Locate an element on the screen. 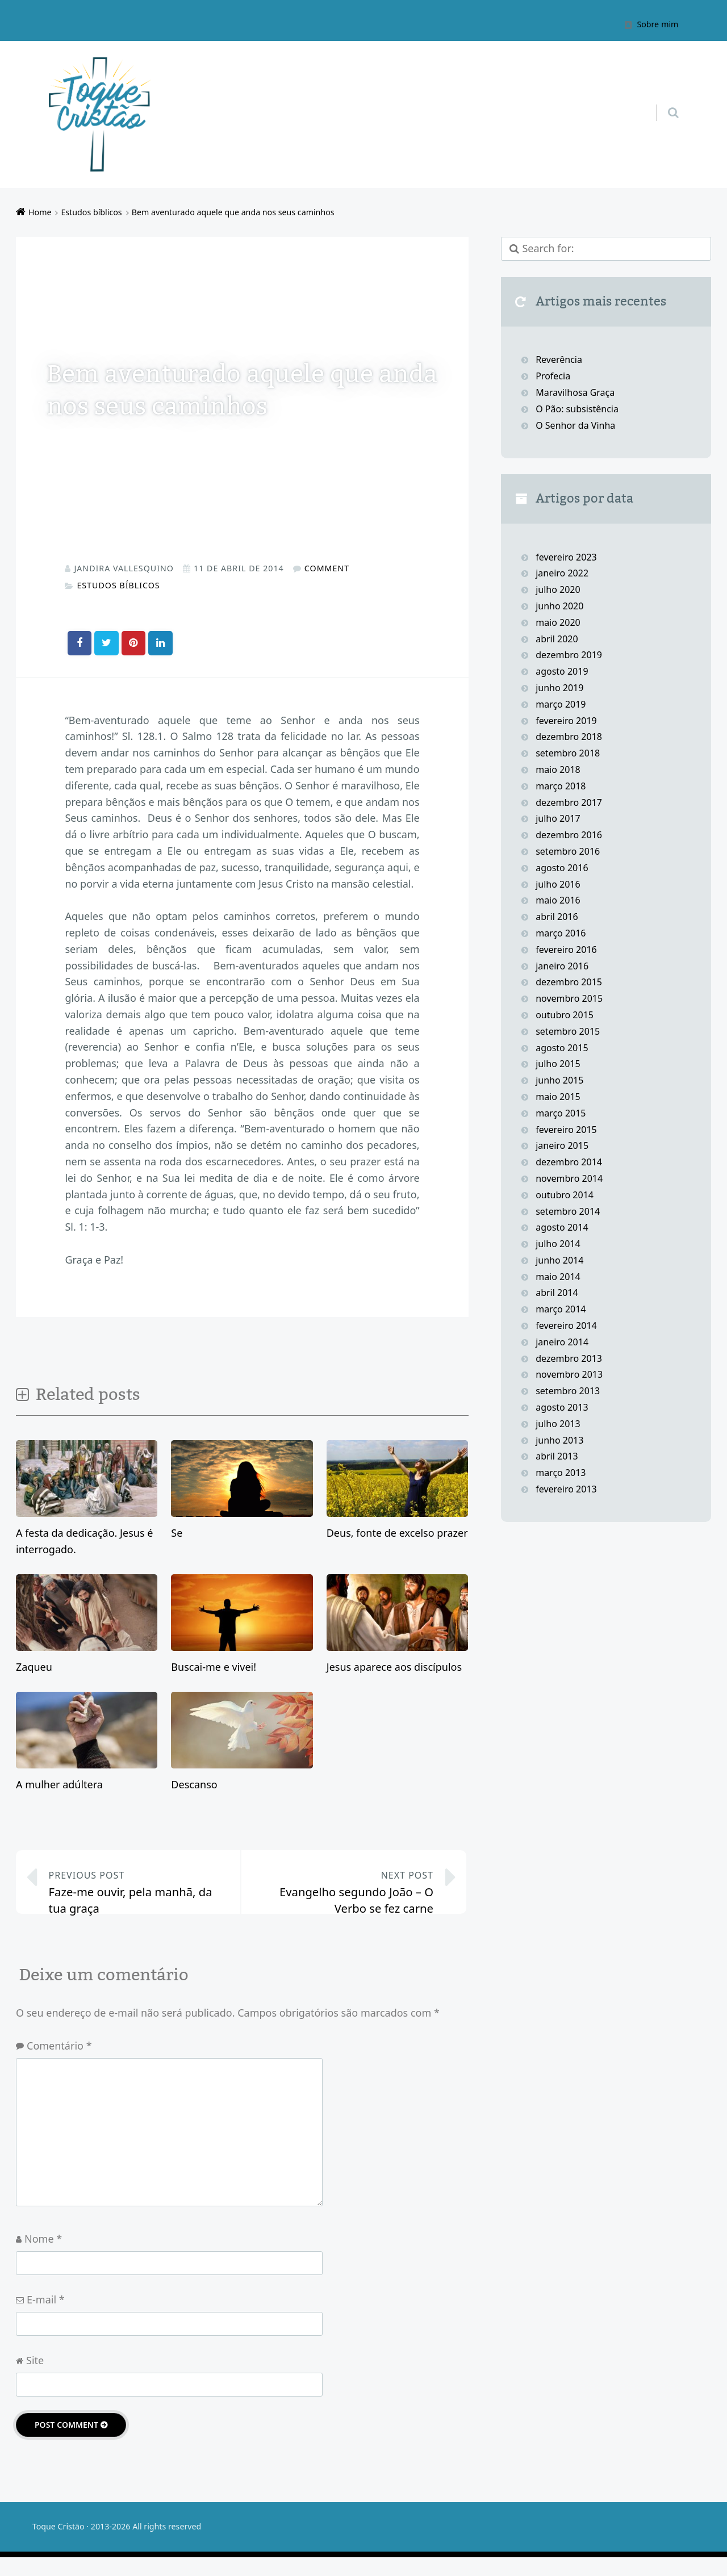  março 2018 is located at coordinates (561, 786).